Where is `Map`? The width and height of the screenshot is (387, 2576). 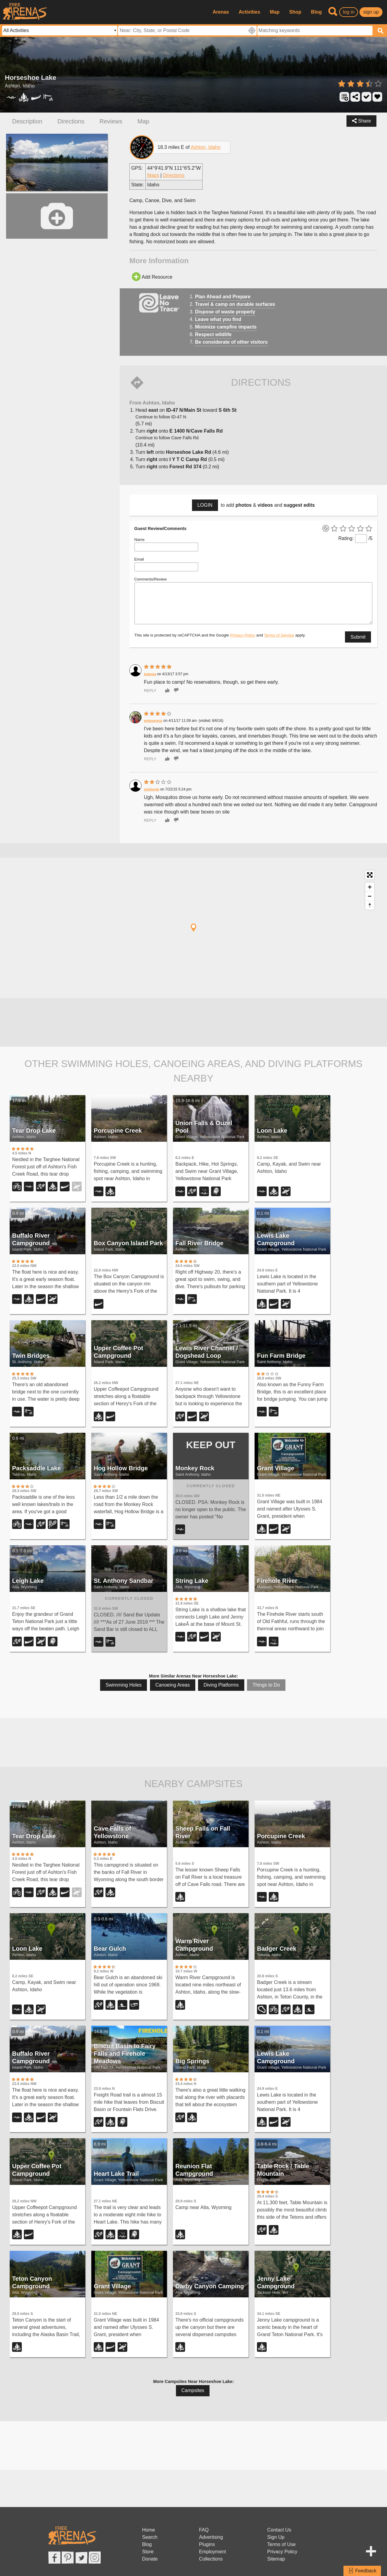
Map is located at coordinates (275, 12).